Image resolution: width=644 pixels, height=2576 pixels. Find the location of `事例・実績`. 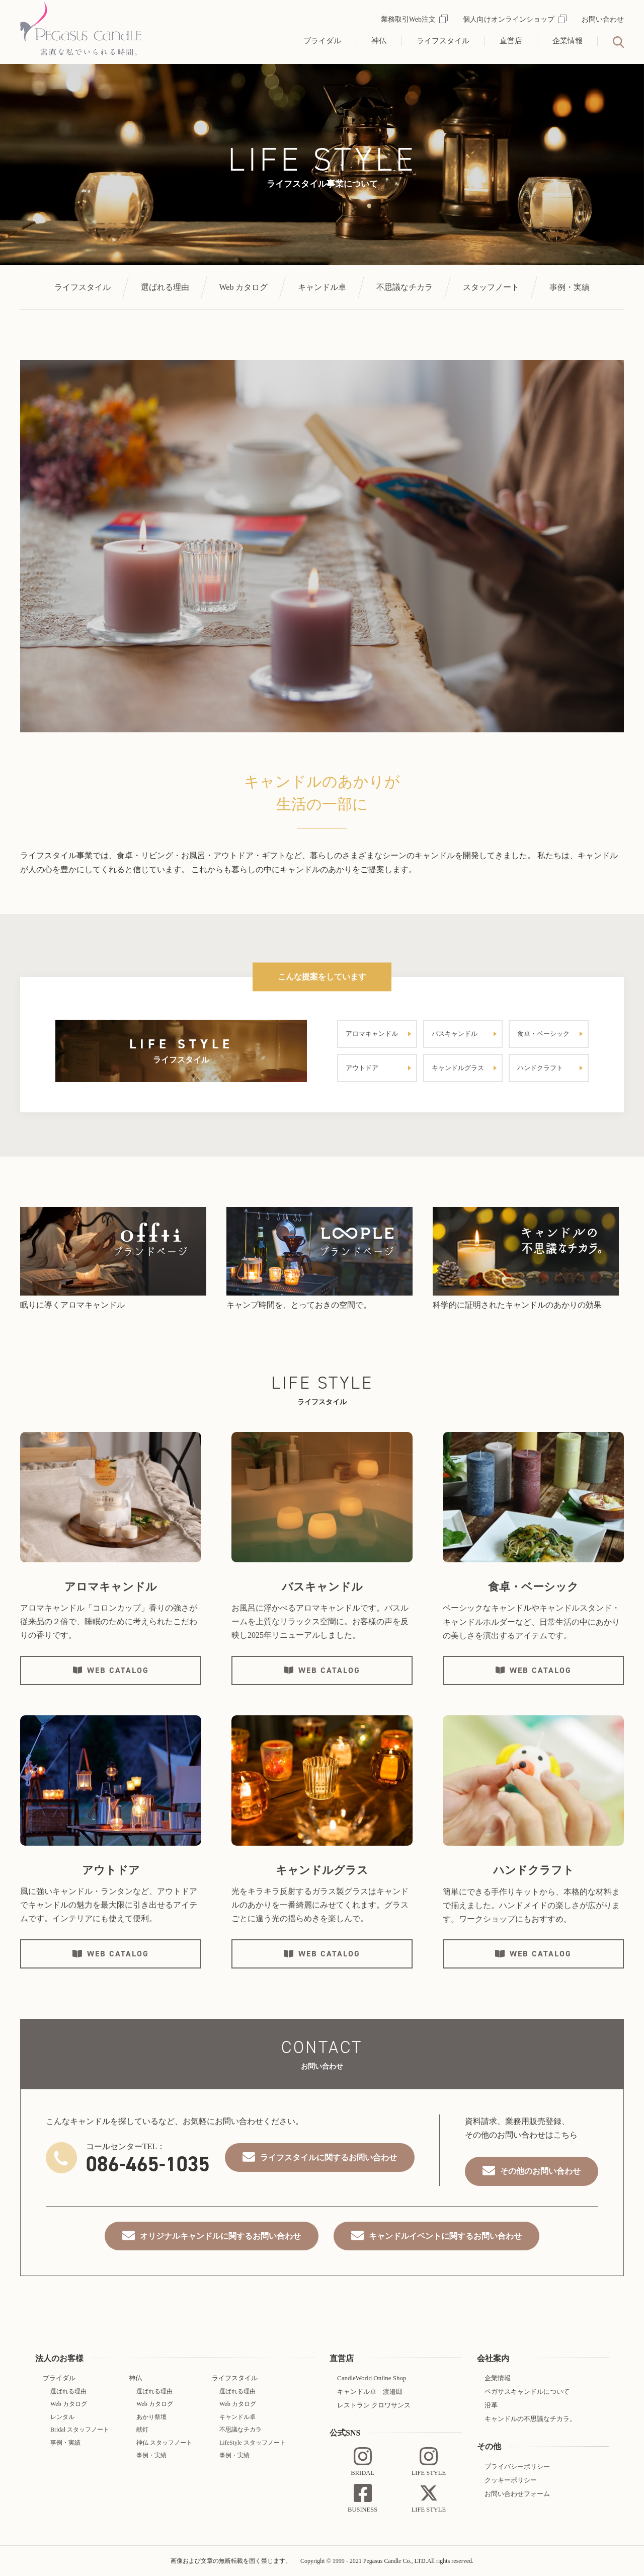

事例・実績 is located at coordinates (569, 287).